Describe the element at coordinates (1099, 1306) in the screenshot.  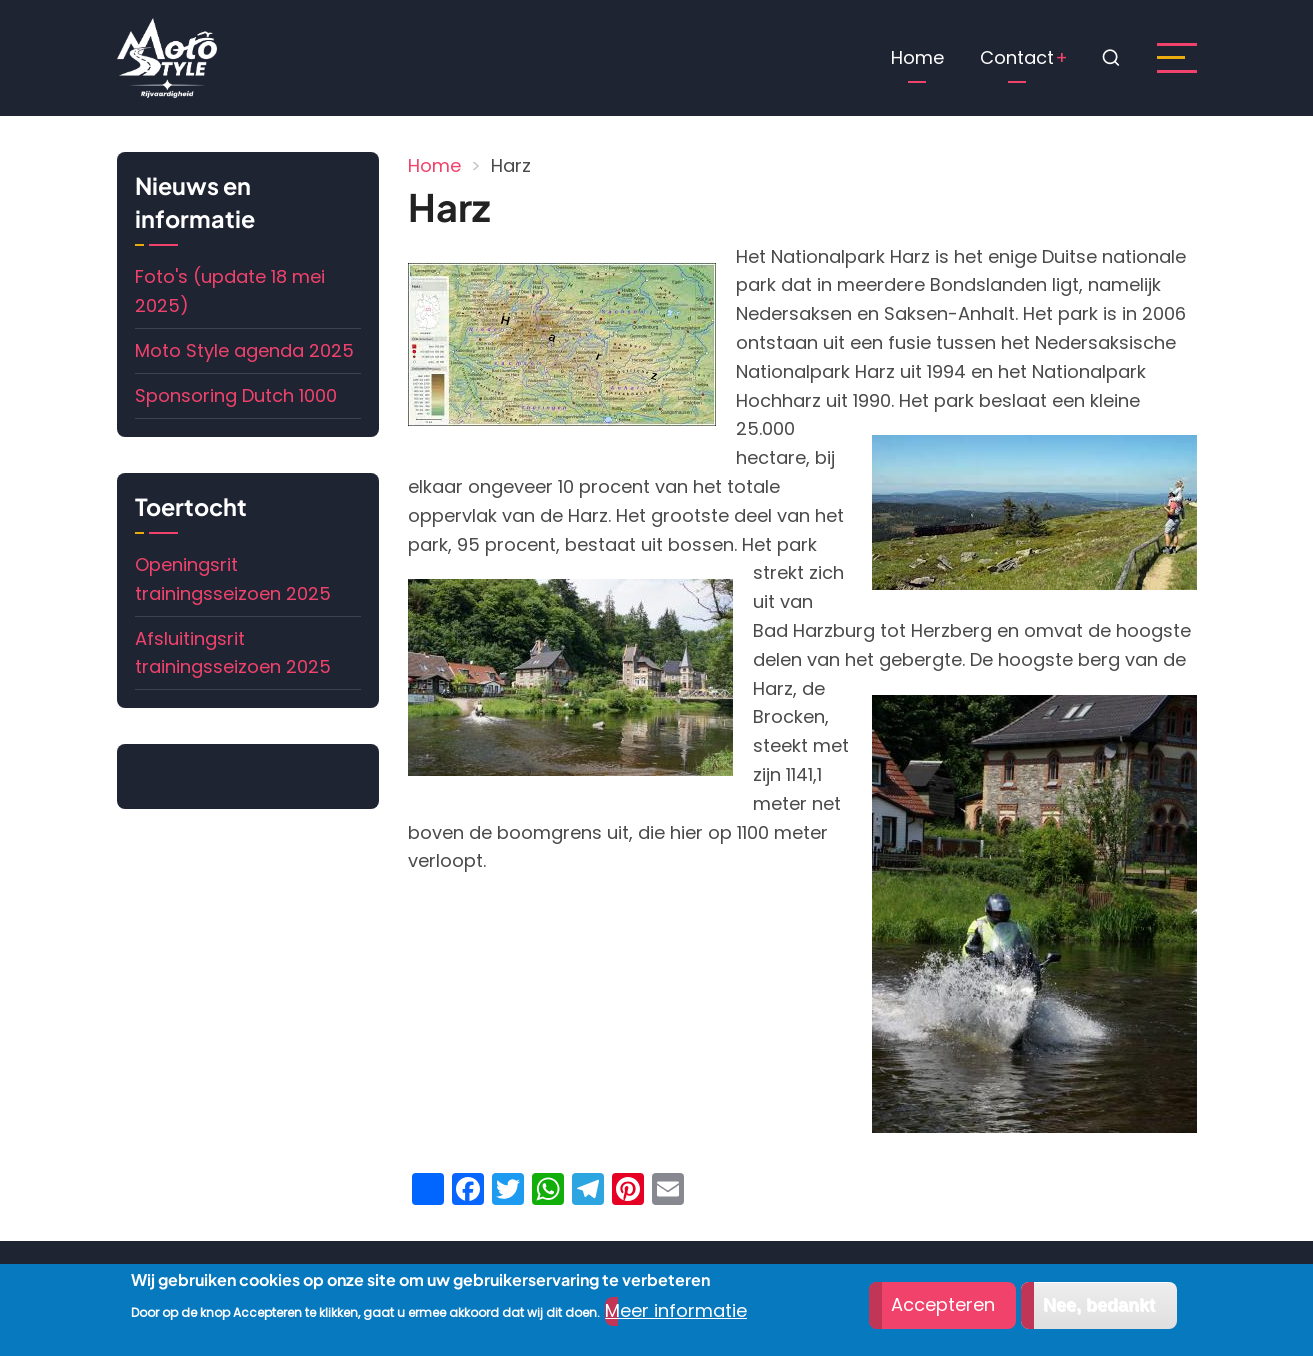
I see `Nee, bedankt` at that location.